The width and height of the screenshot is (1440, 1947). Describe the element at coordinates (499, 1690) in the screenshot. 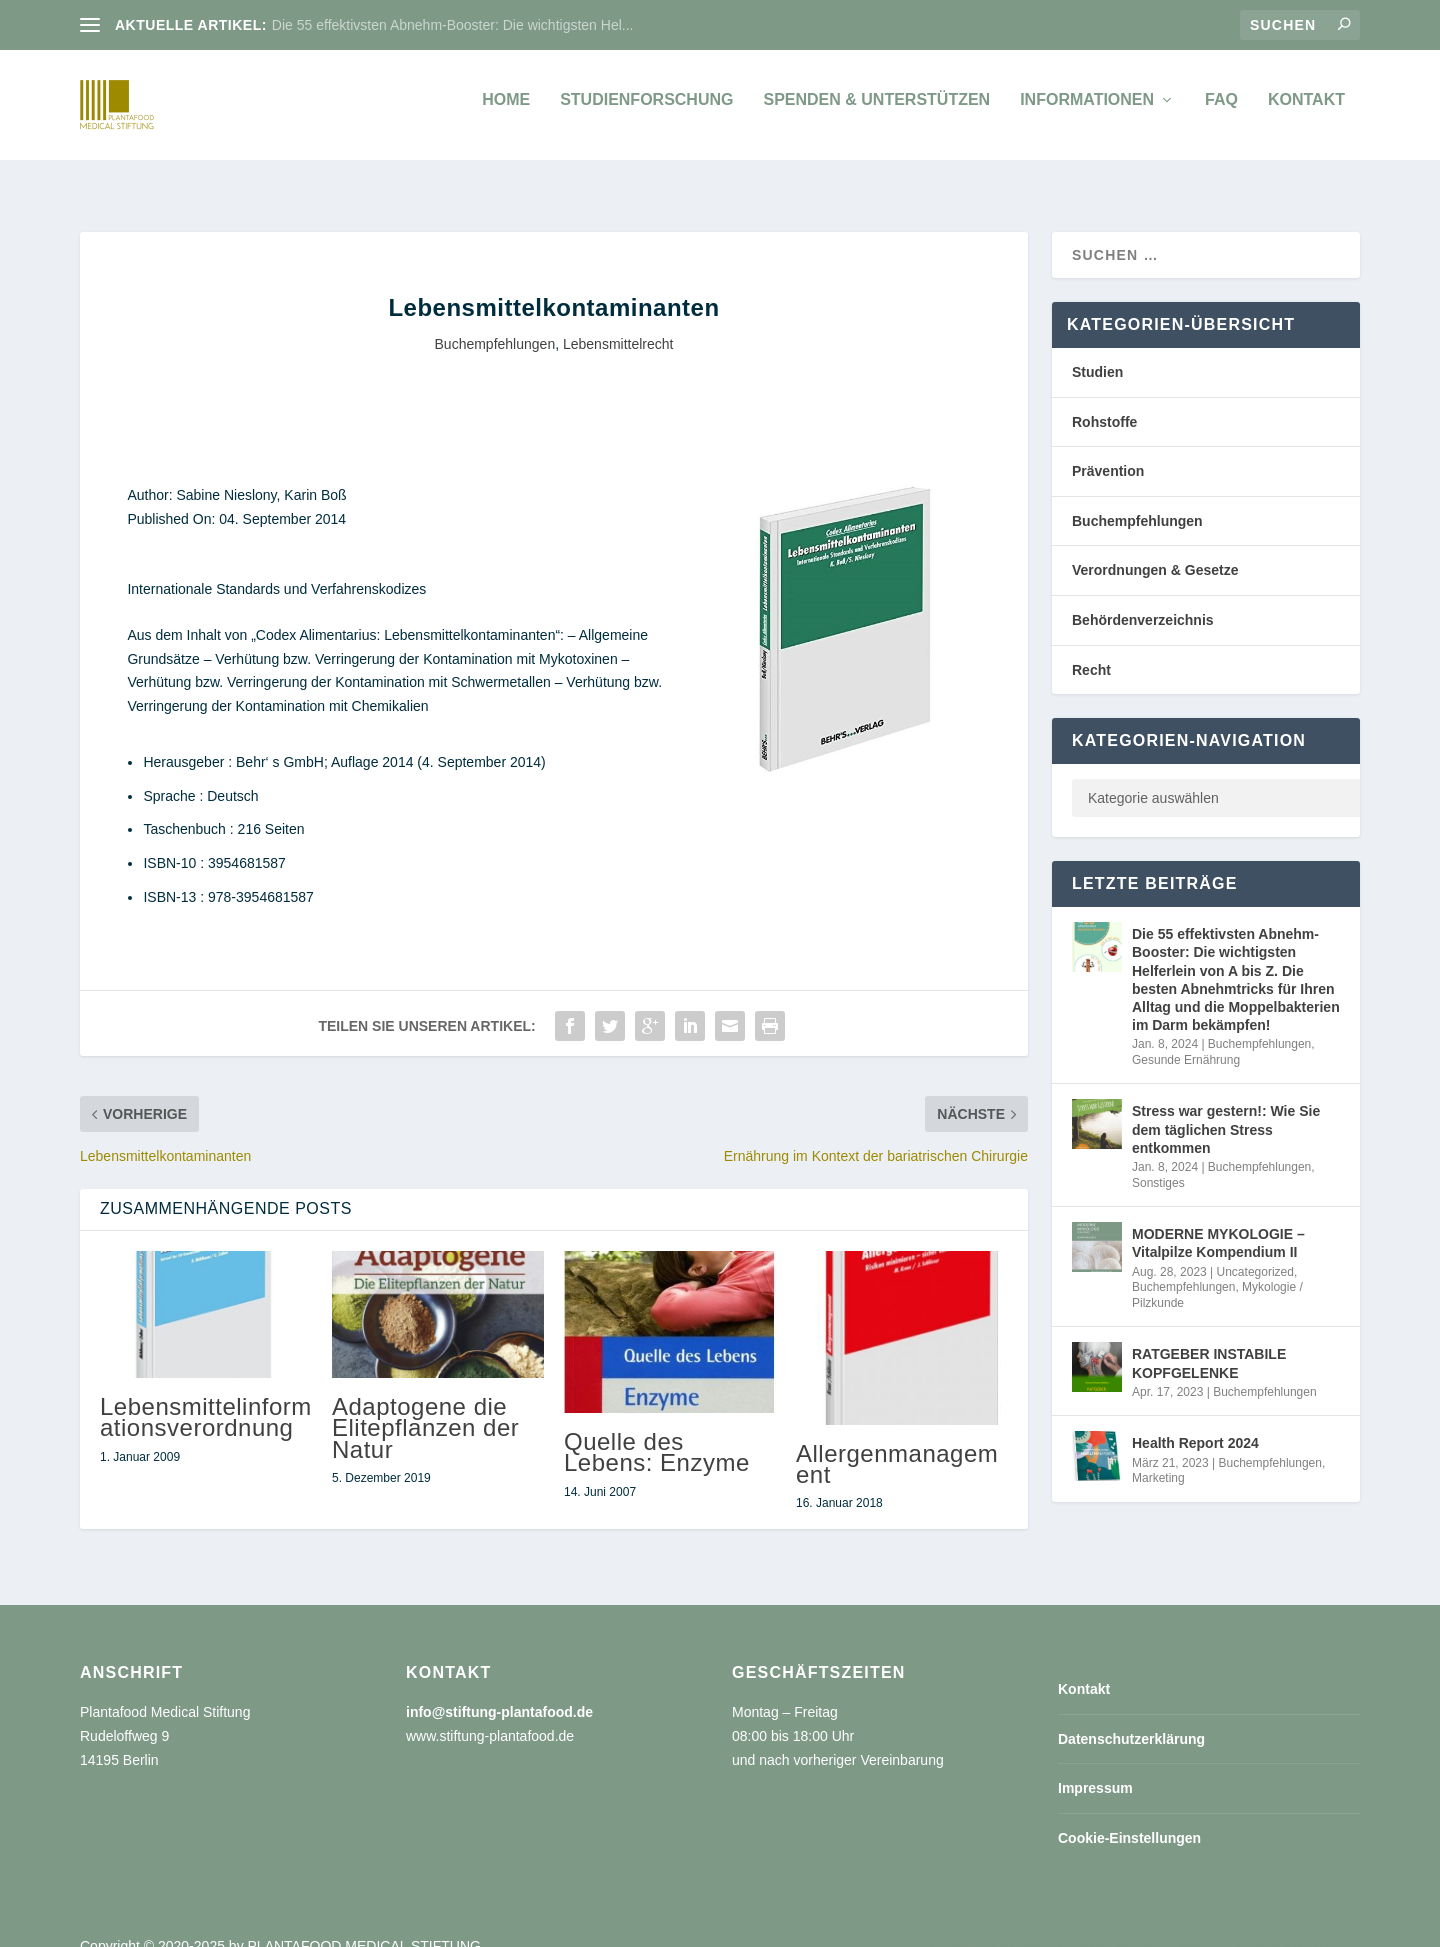

I see `info@stiftung-plantafood.de` at that location.